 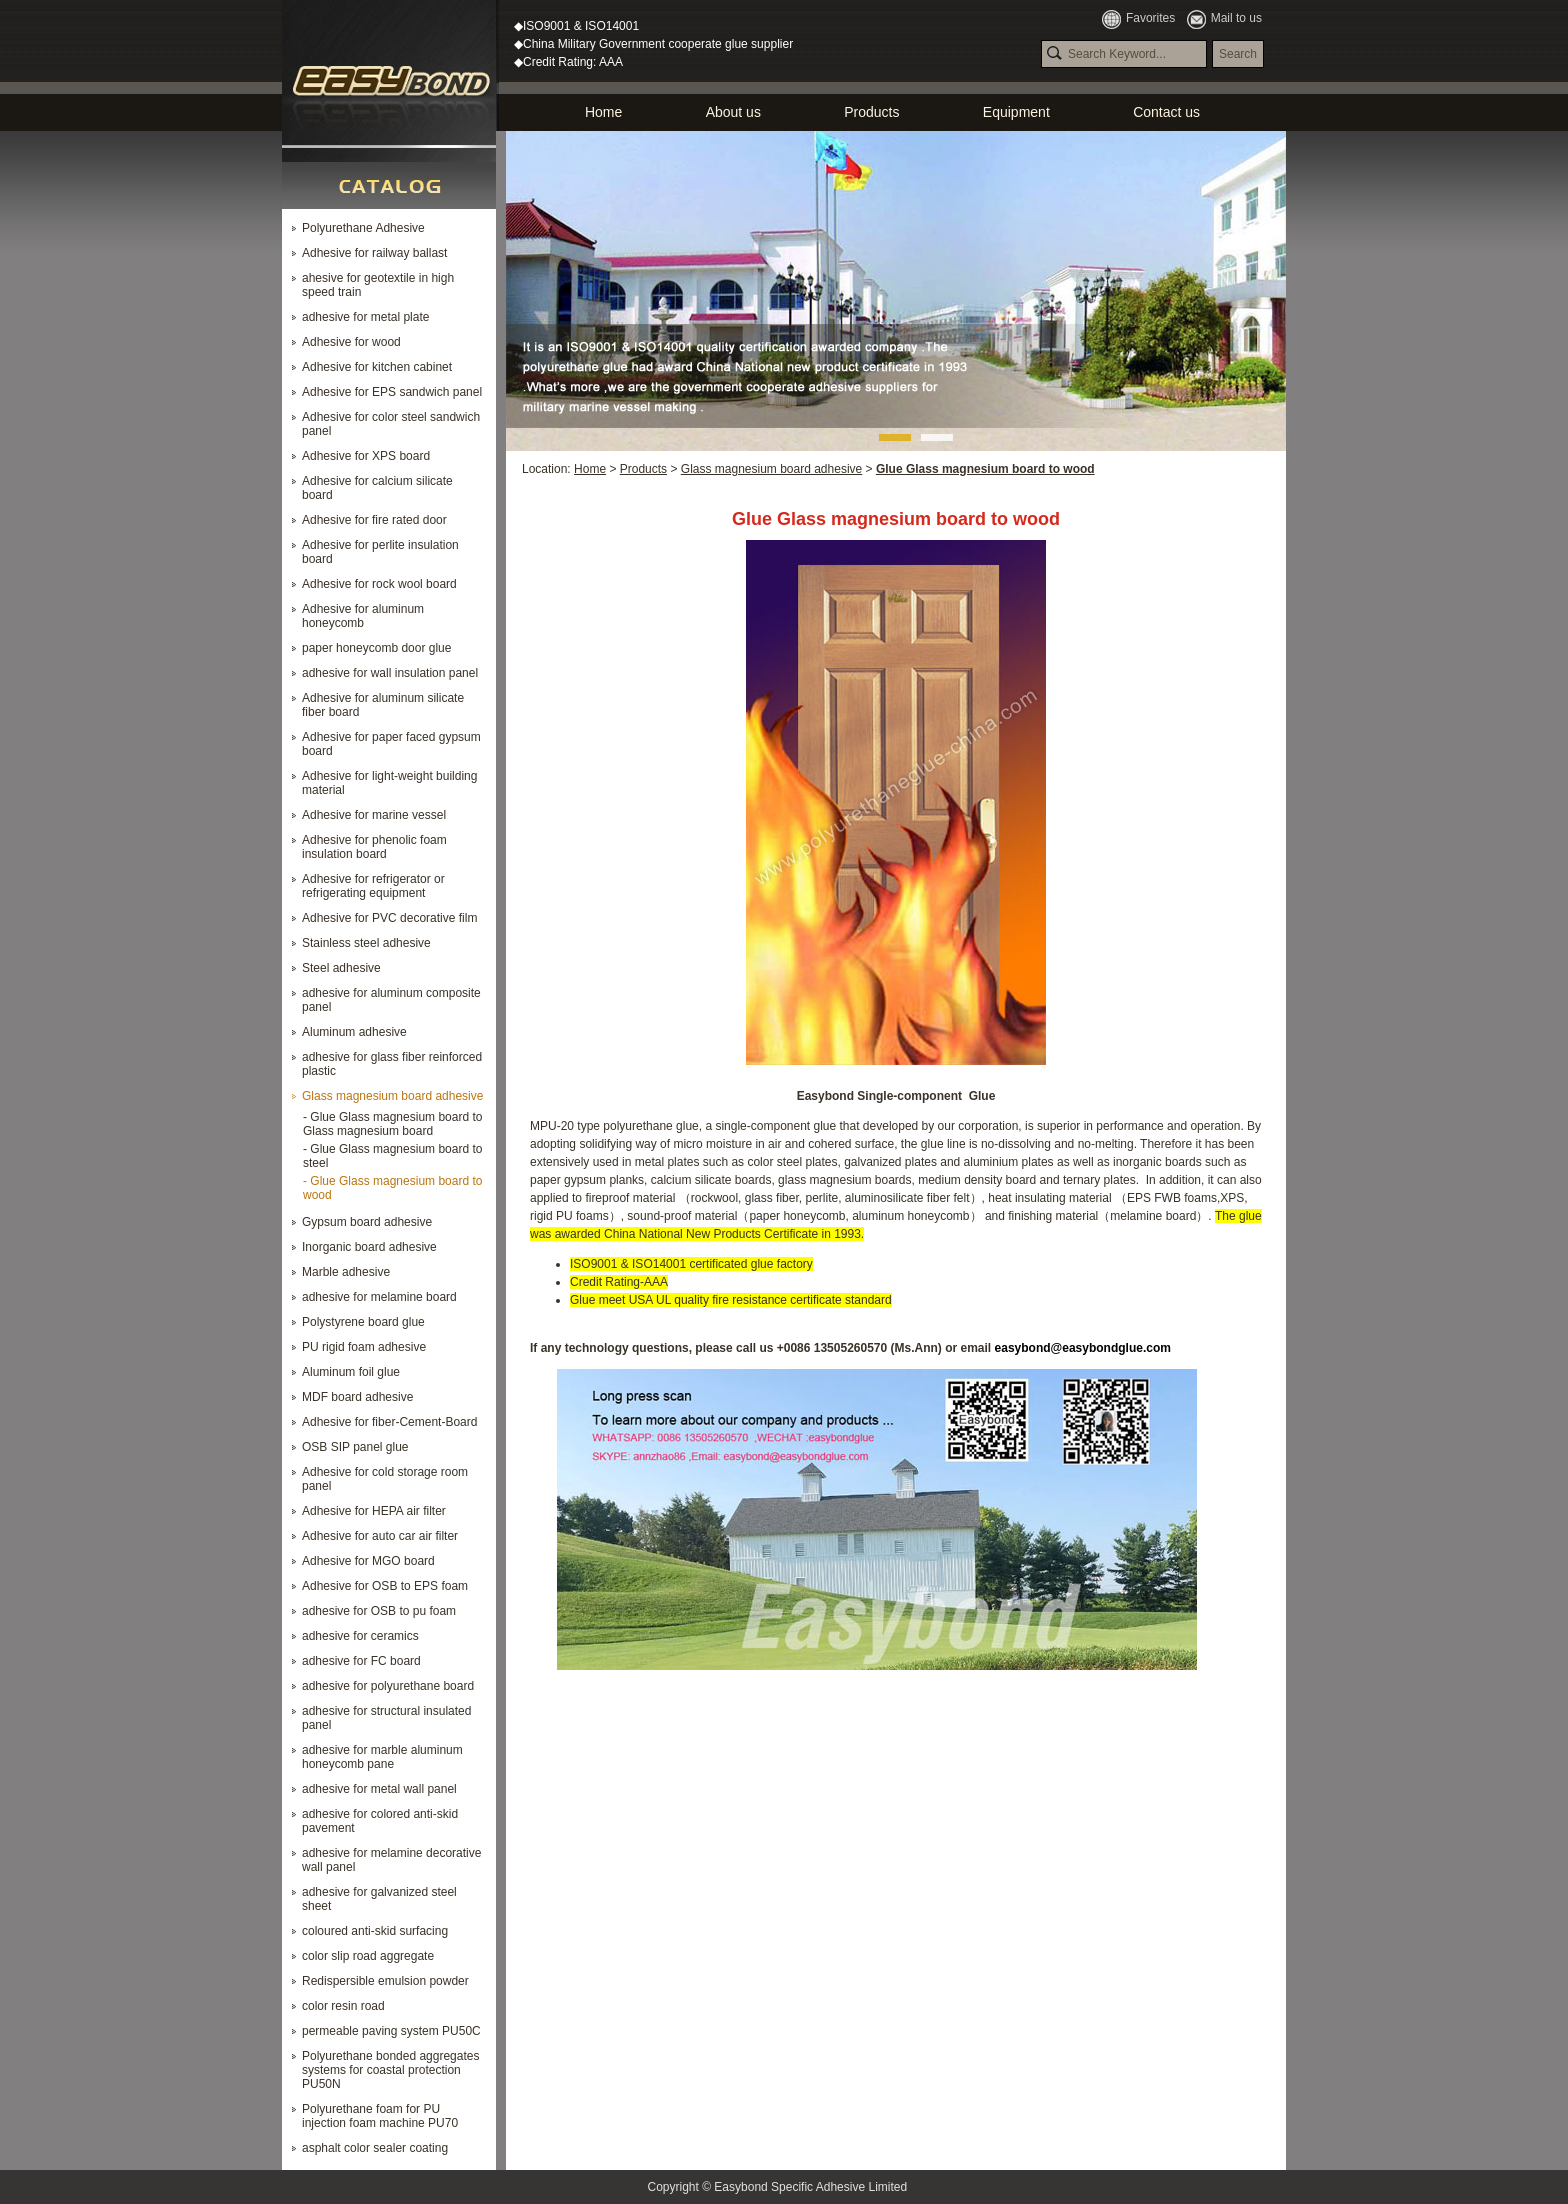 What do you see at coordinates (379, 1611) in the screenshot?
I see `adhesive for OSB to pu foam` at bounding box center [379, 1611].